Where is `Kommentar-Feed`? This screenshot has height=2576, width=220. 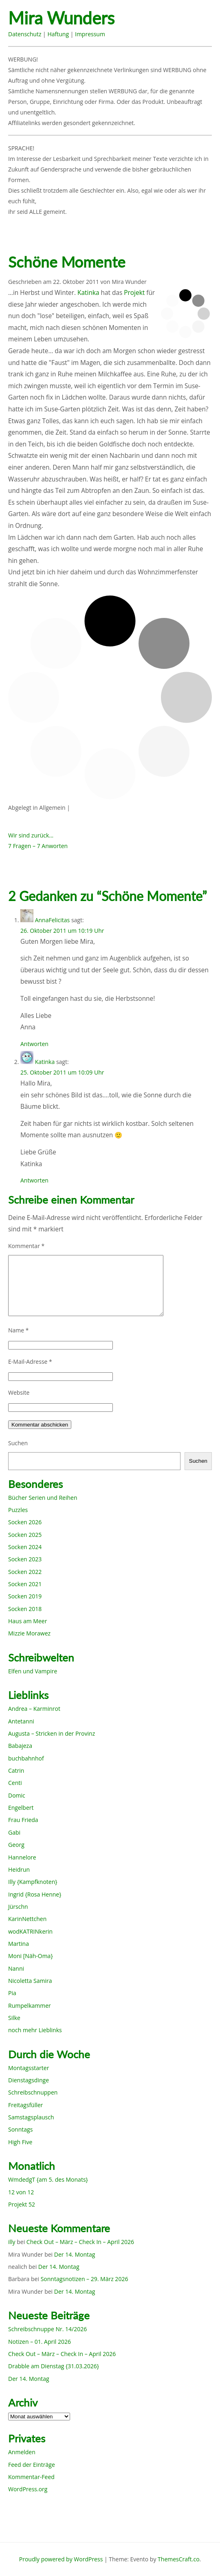
Kommentar-Feed is located at coordinates (31, 2477).